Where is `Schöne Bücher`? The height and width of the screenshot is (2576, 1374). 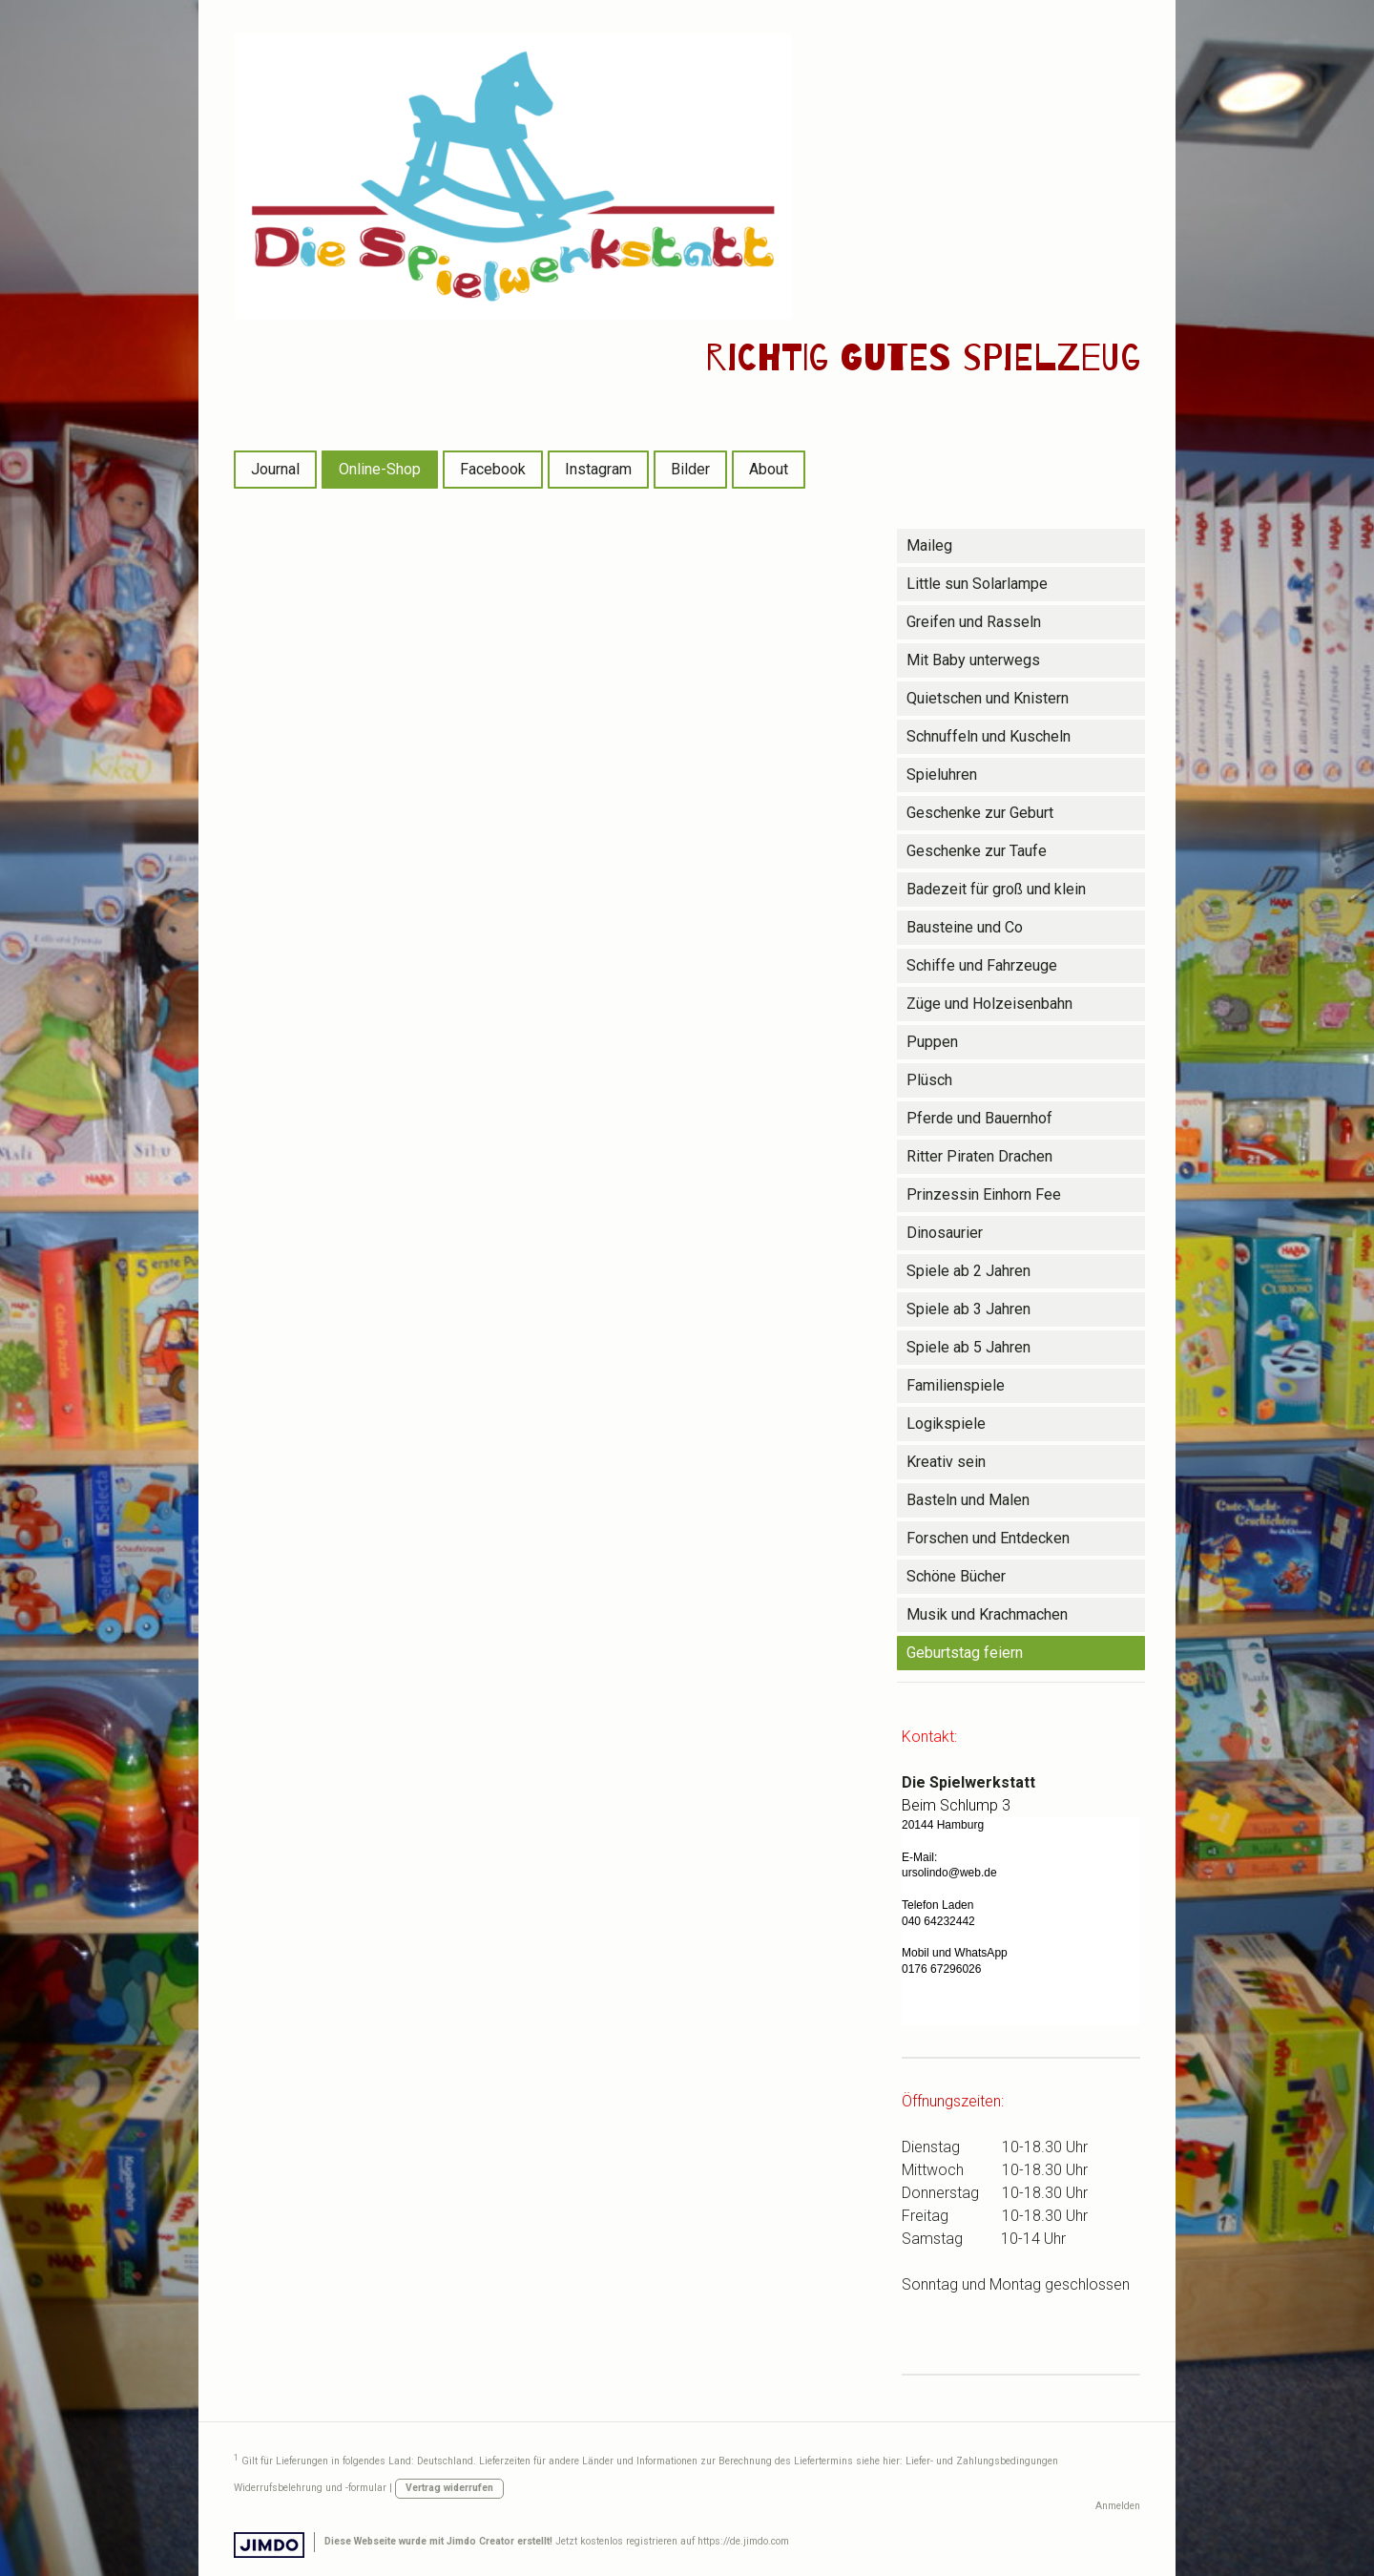
Schöne Bücher is located at coordinates (956, 1576).